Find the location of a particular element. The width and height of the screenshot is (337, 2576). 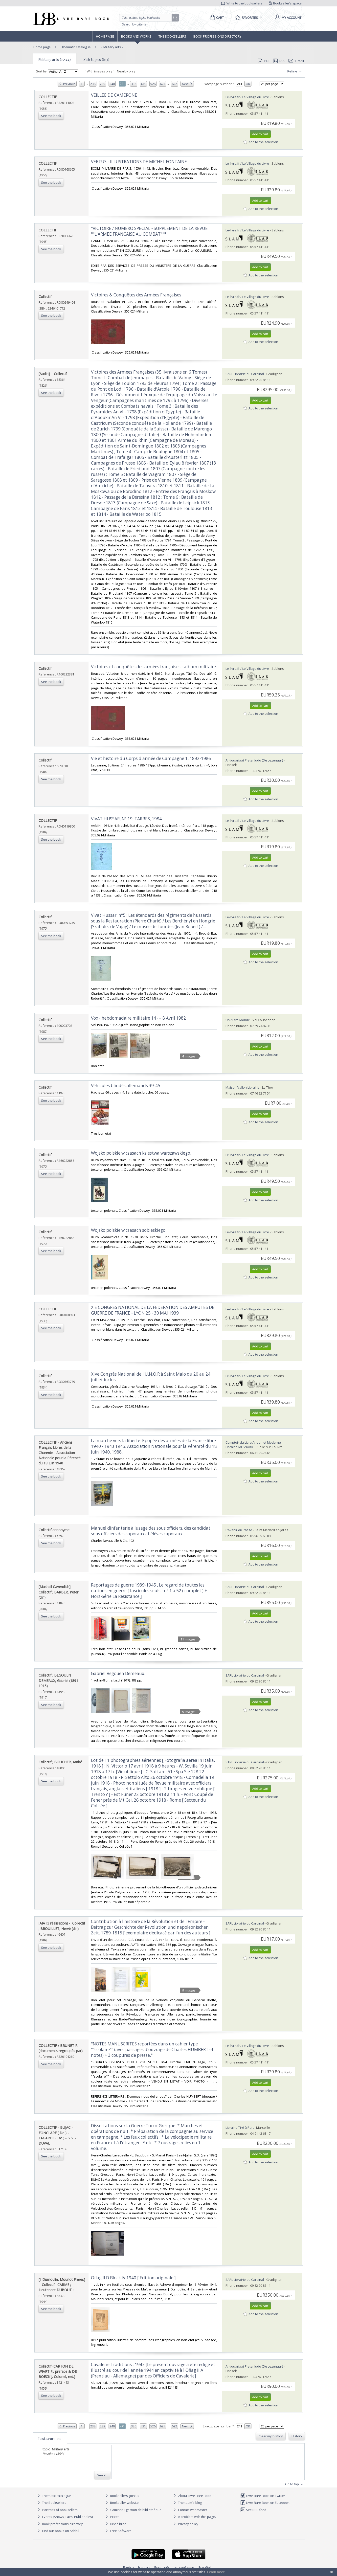

‎VIVAT HUSSAR, N° 19, TARBES, 1984‎ is located at coordinates (126, 819).